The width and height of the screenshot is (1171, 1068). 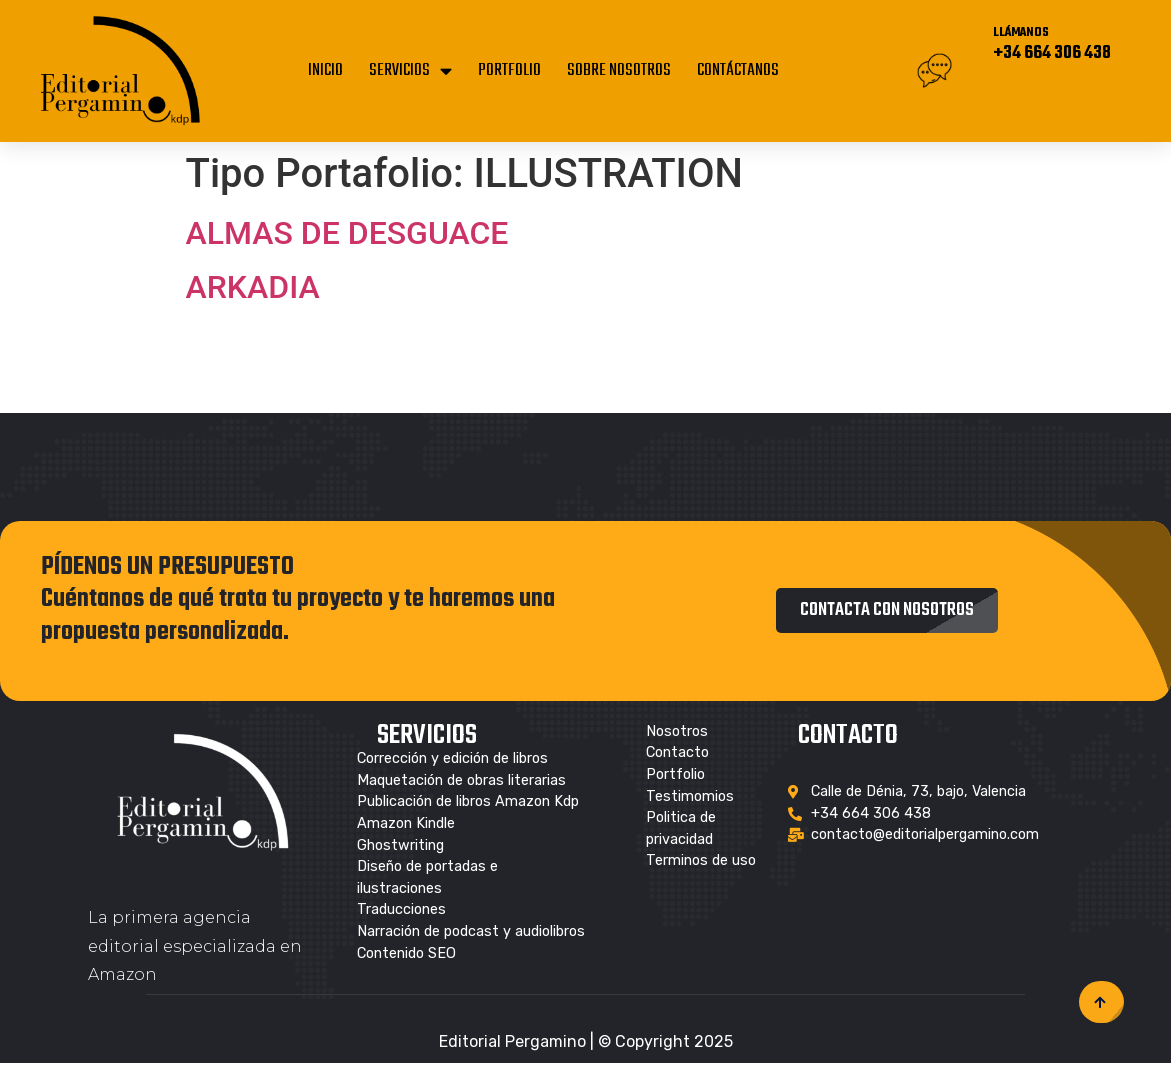 What do you see at coordinates (1052, 53) in the screenshot?
I see `+34 664 306 438` at bounding box center [1052, 53].